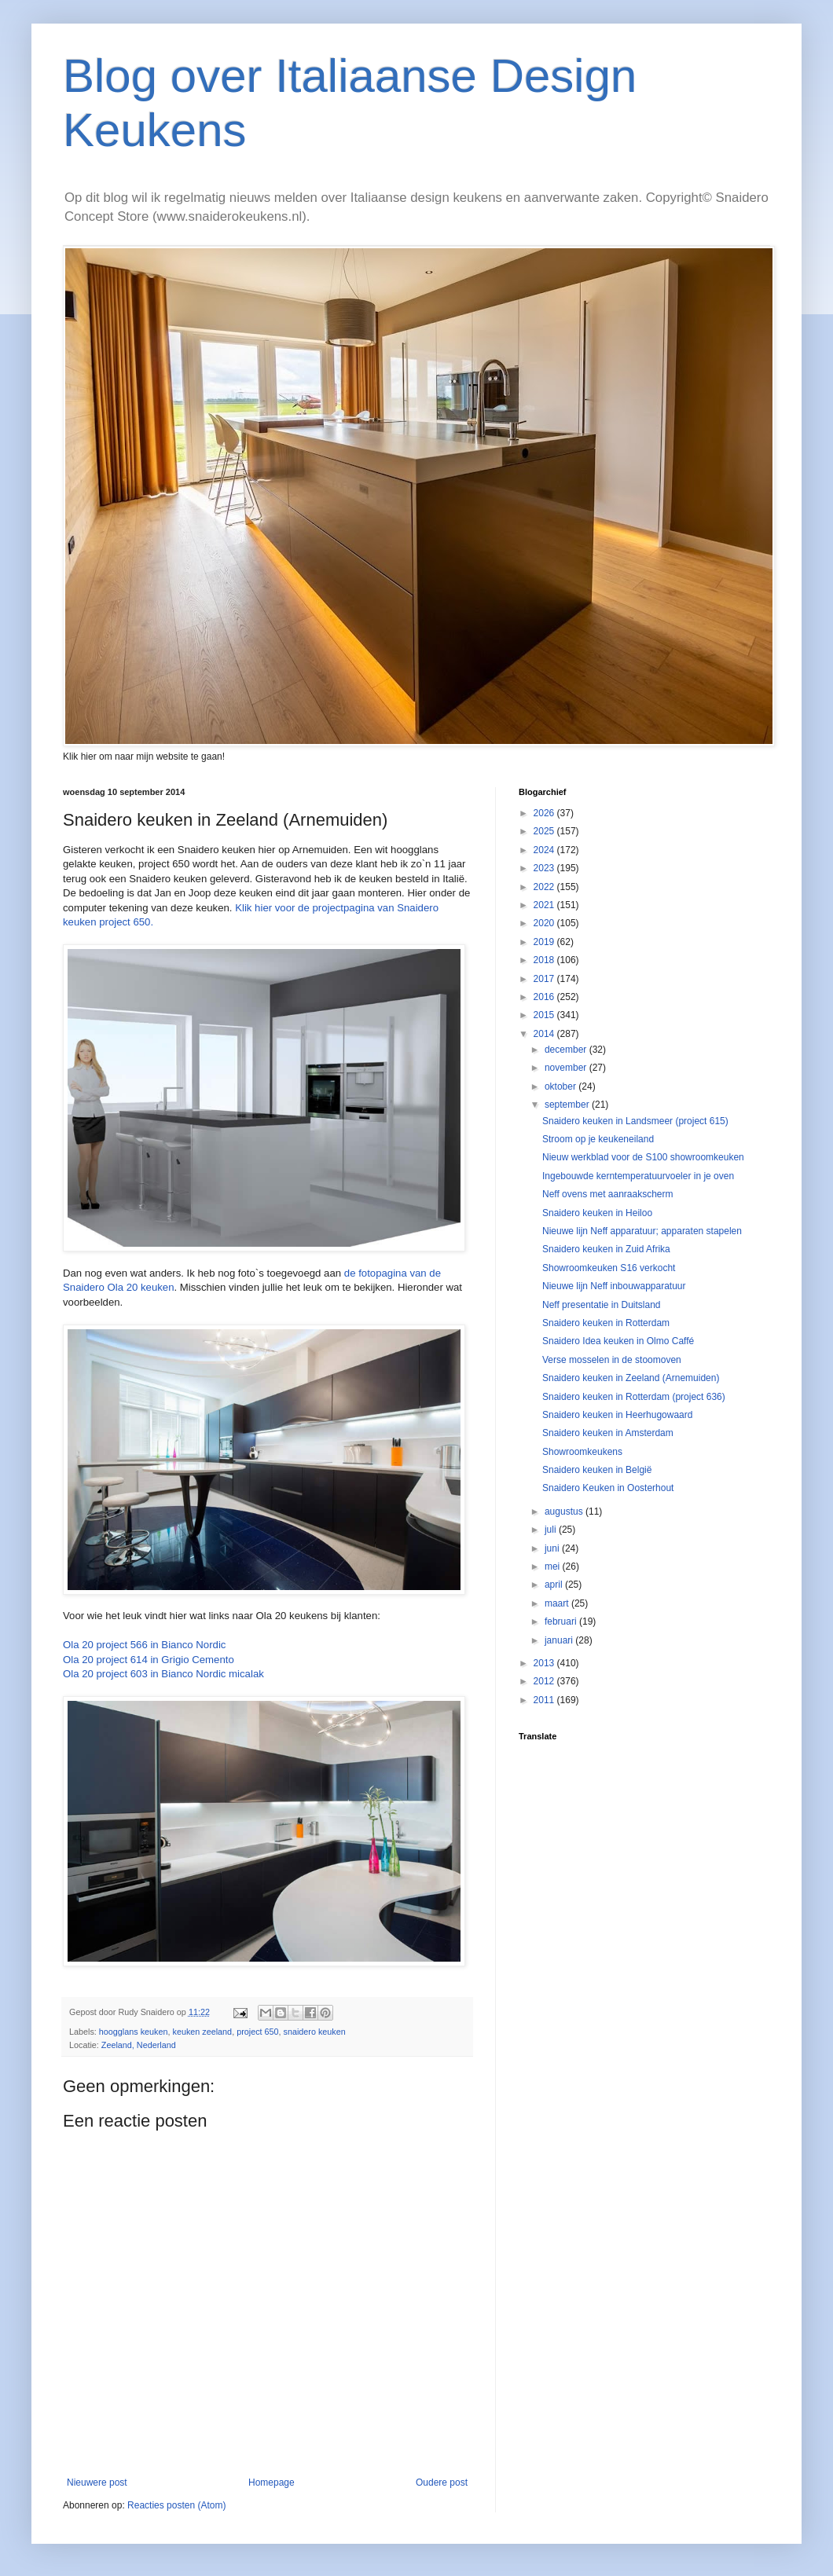  What do you see at coordinates (558, 1603) in the screenshot?
I see `maart` at bounding box center [558, 1603].